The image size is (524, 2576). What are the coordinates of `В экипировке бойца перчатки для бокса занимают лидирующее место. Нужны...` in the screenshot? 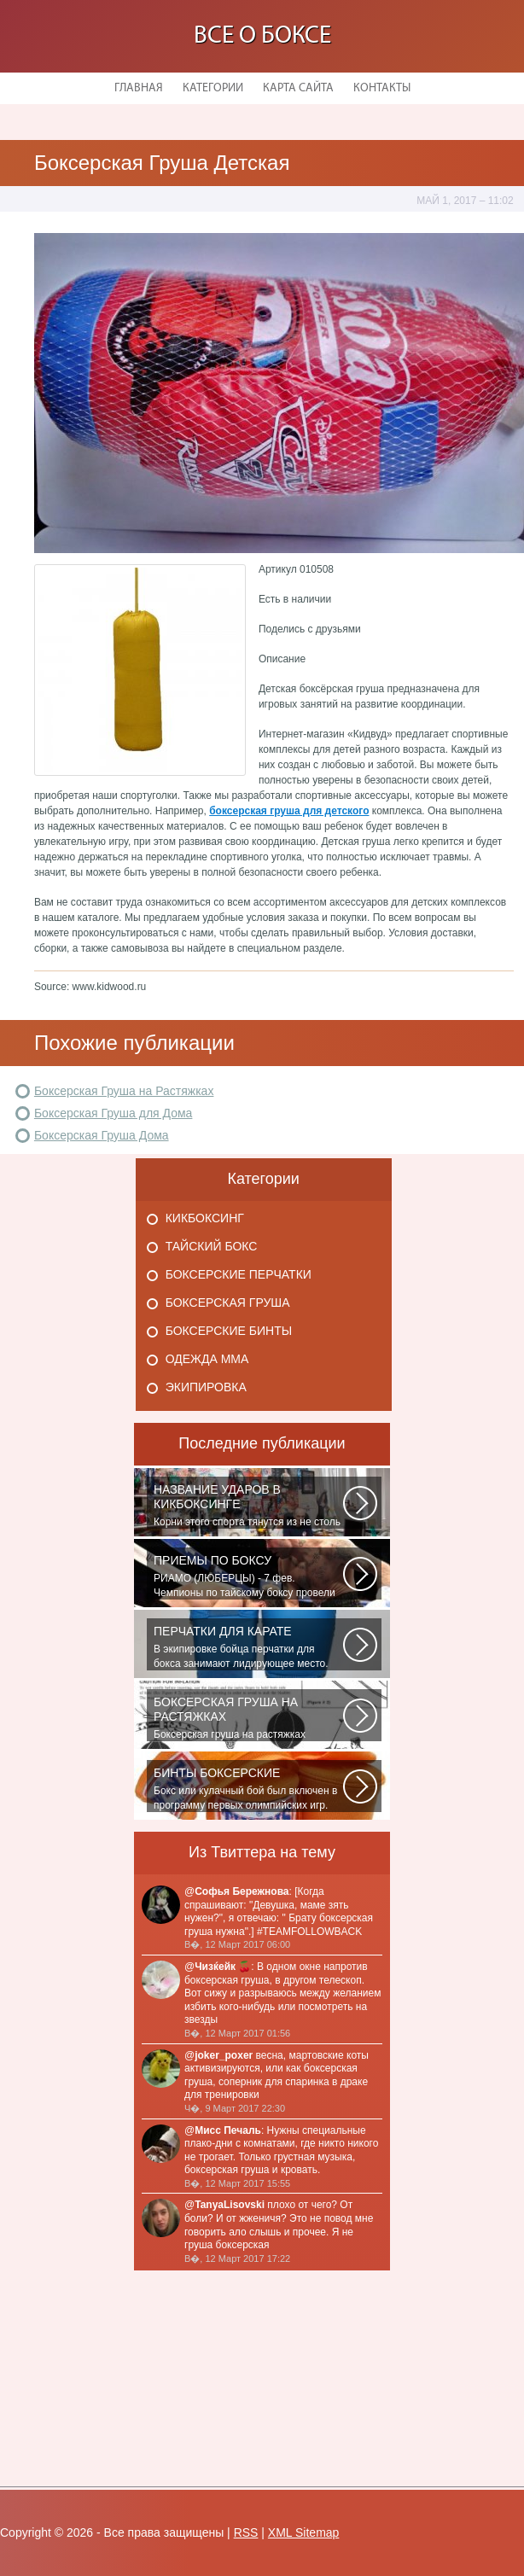 It's located at (248, 1647).